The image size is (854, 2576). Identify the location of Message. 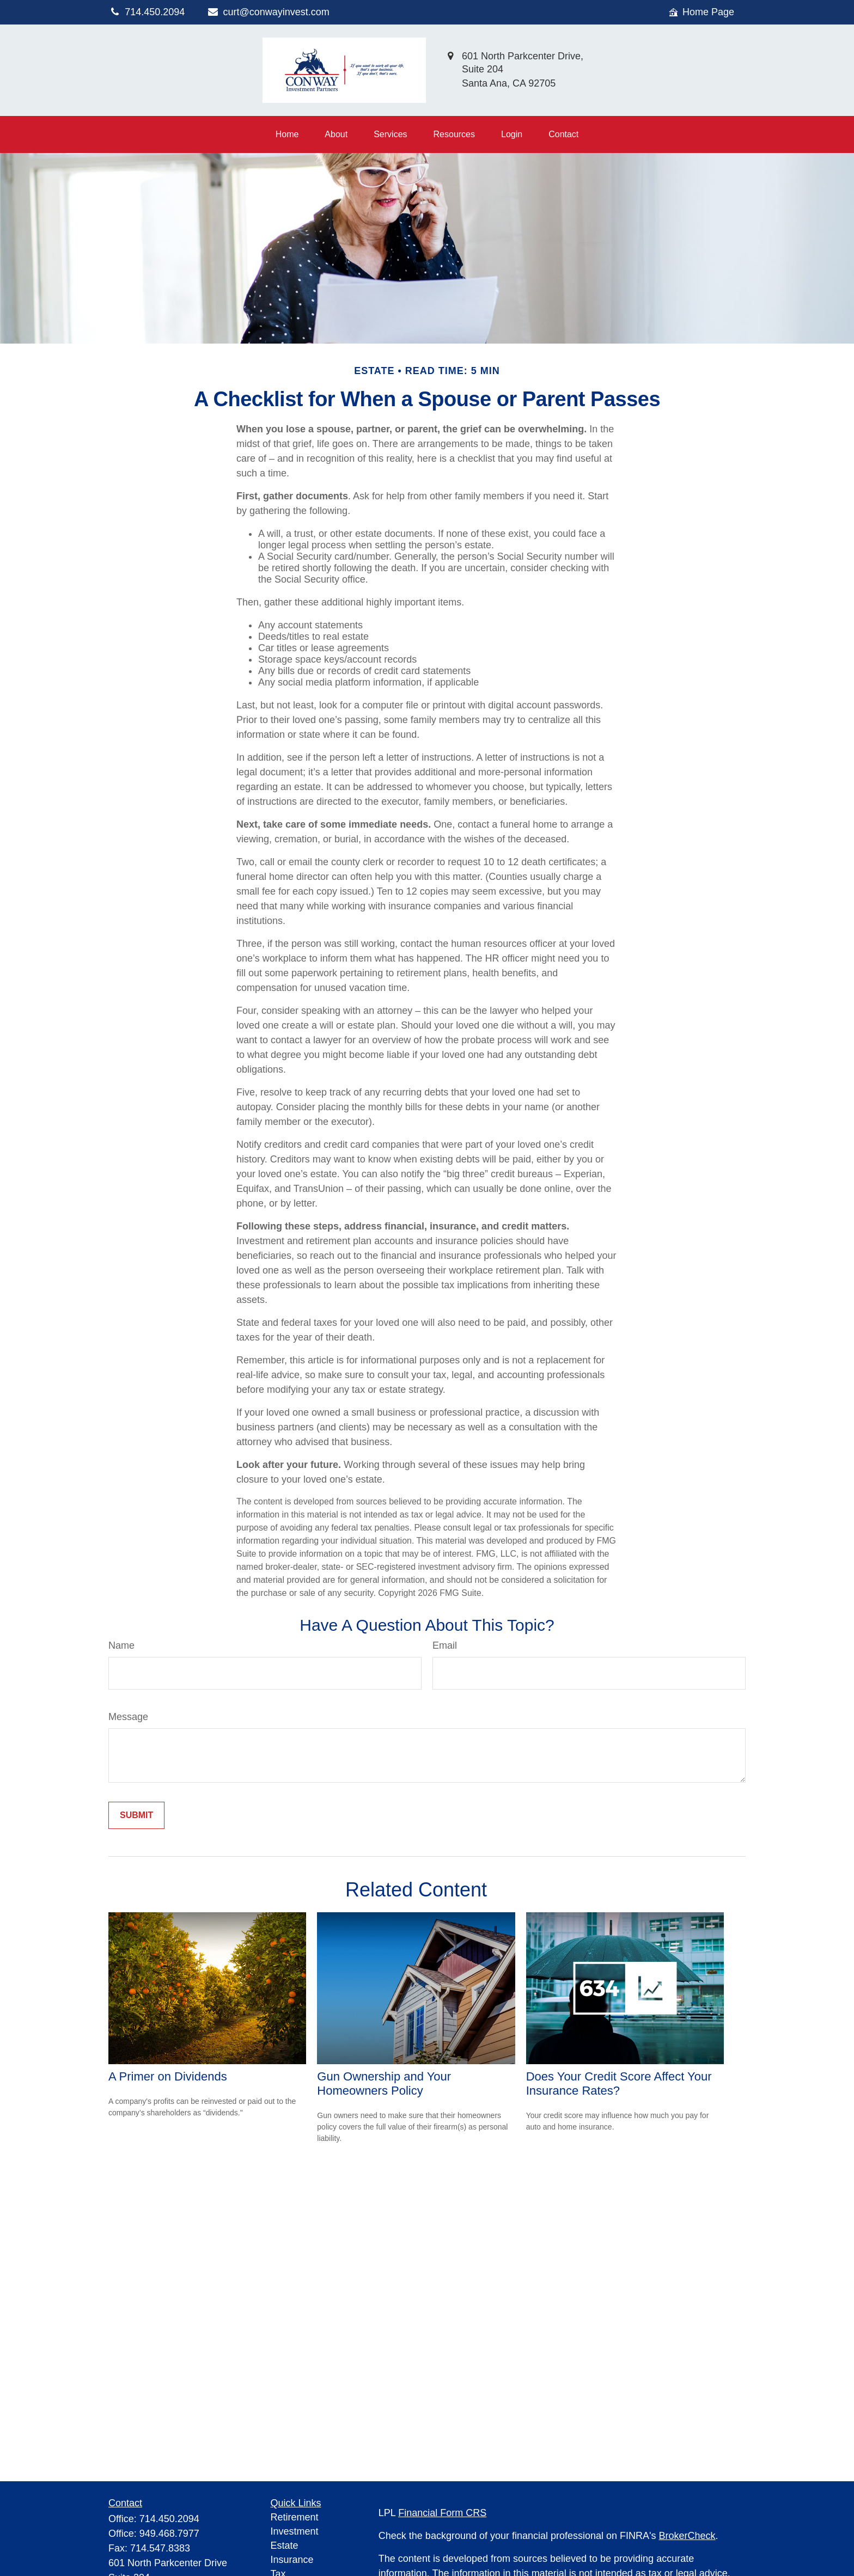
(128, 1716).